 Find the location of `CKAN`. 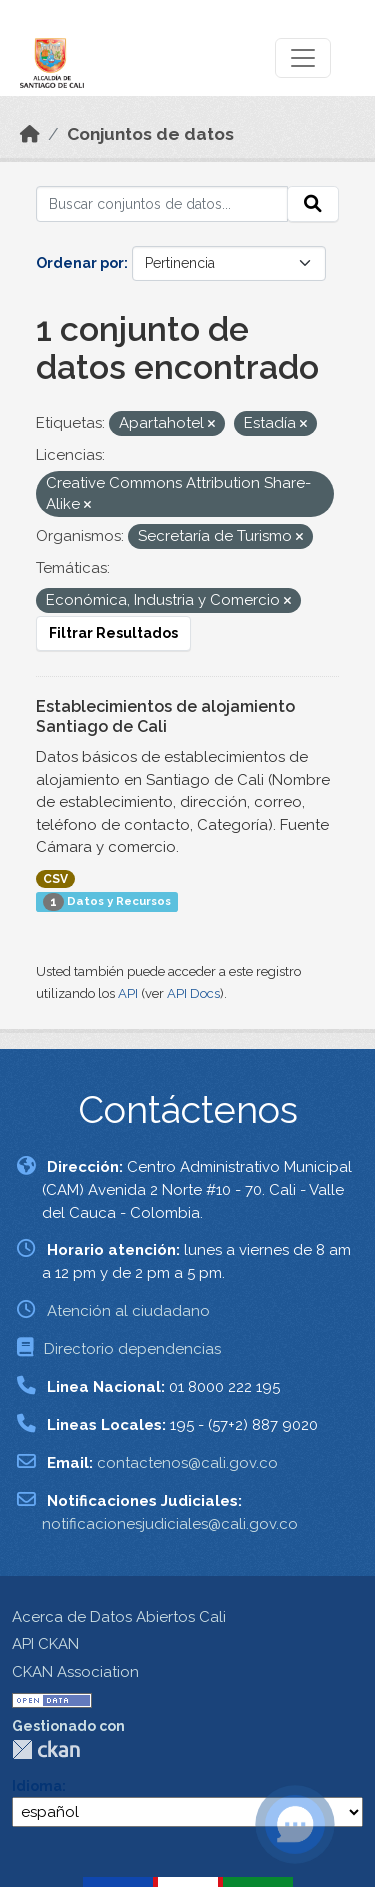

CKAN is located at coordinates (46, 1749).